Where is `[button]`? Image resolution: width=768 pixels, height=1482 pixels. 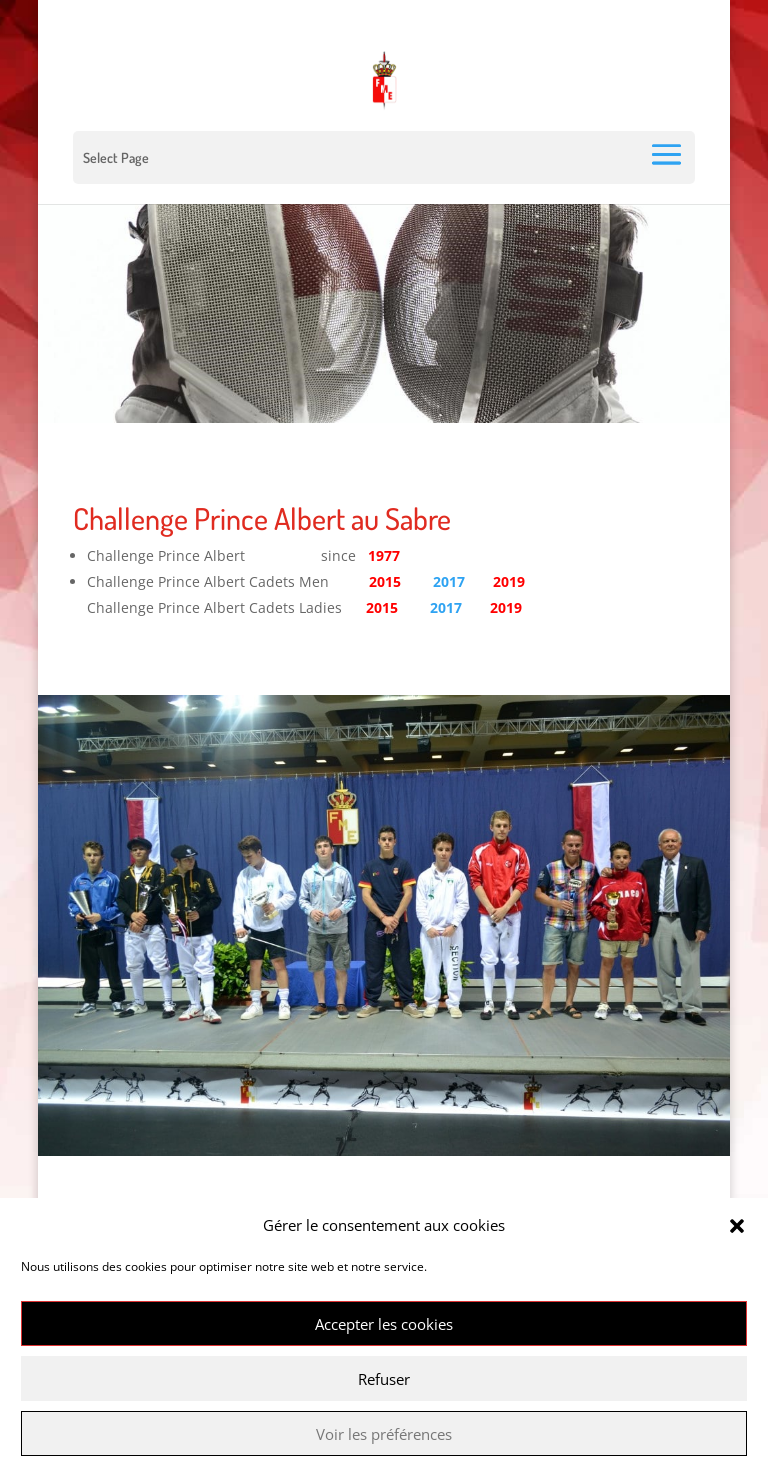
[button] is located at coordinates (737, 1226).